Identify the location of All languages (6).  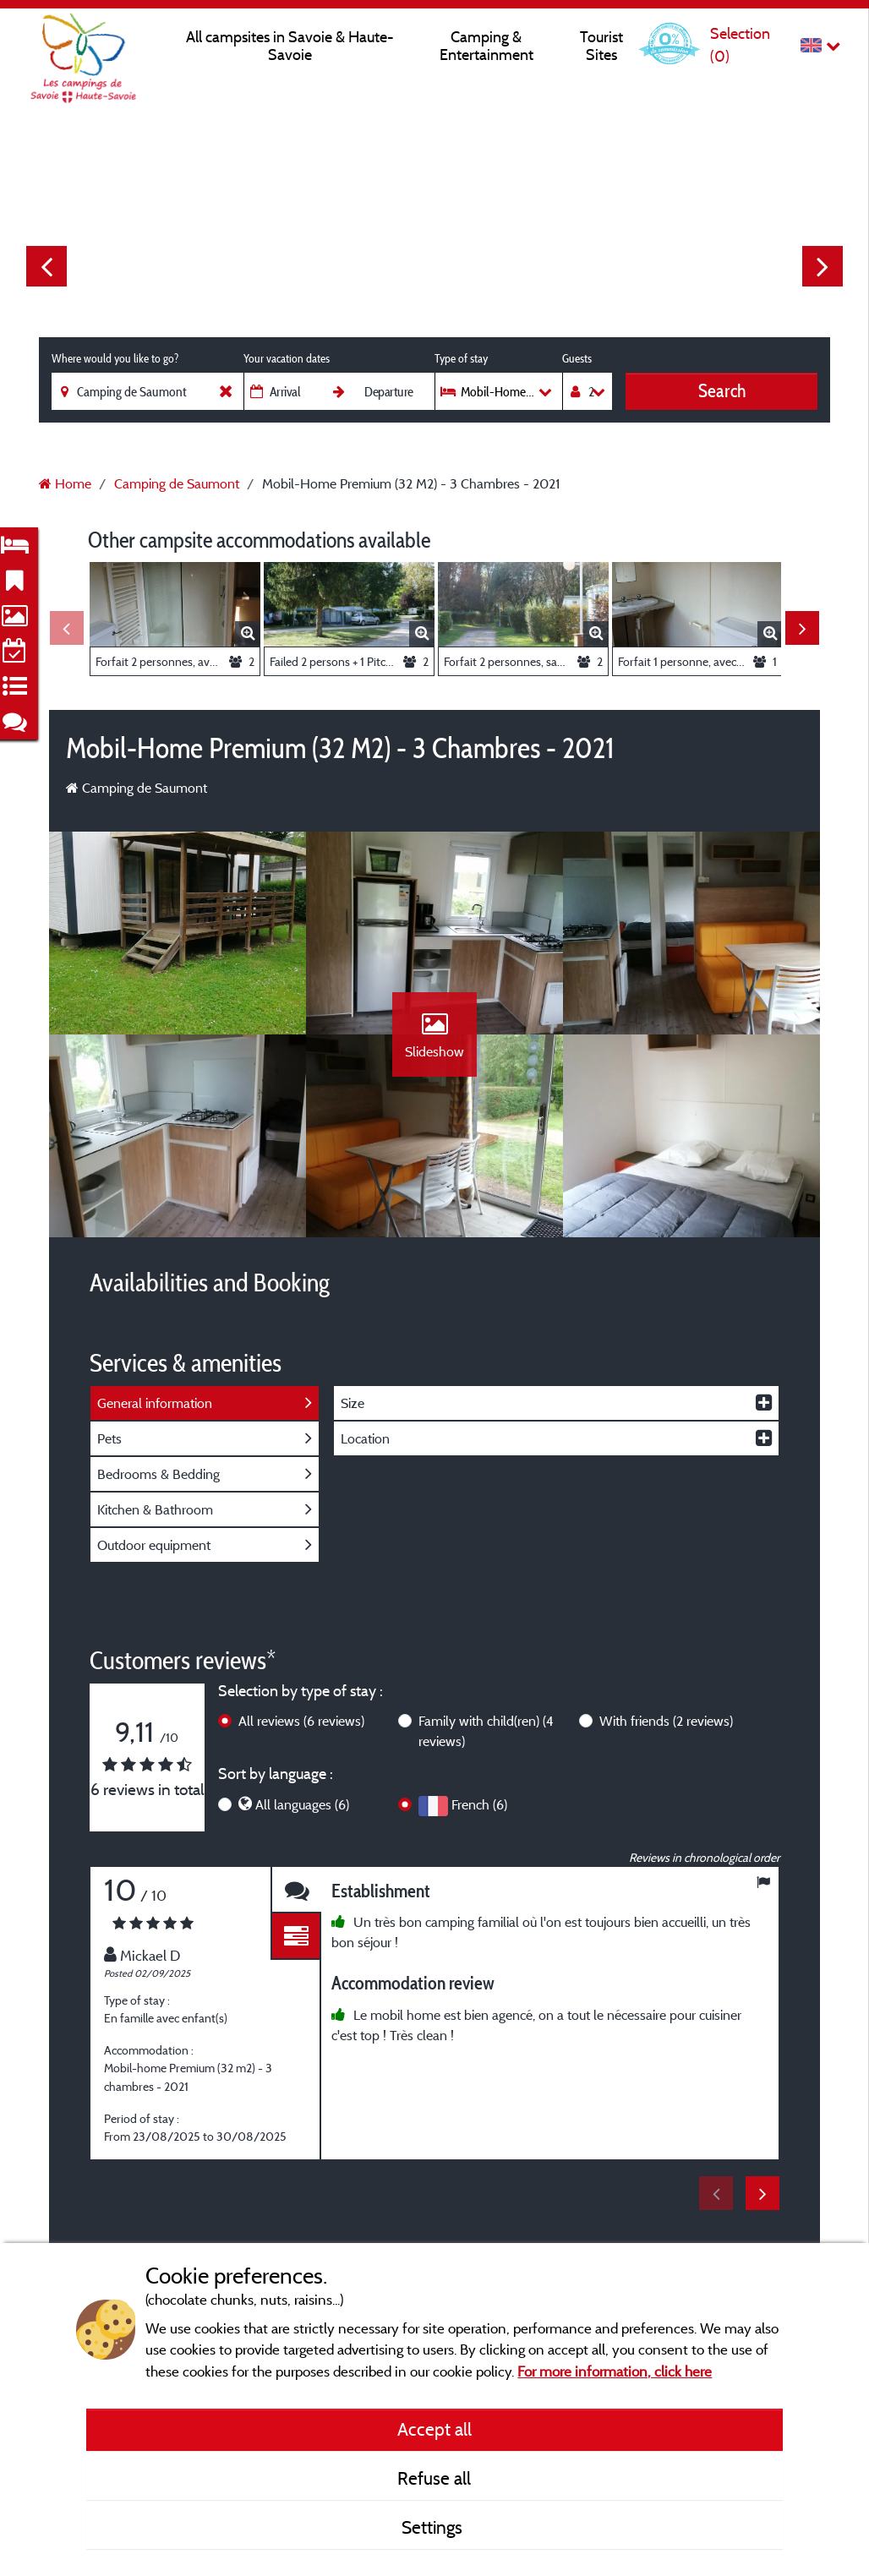
(302, 1804).